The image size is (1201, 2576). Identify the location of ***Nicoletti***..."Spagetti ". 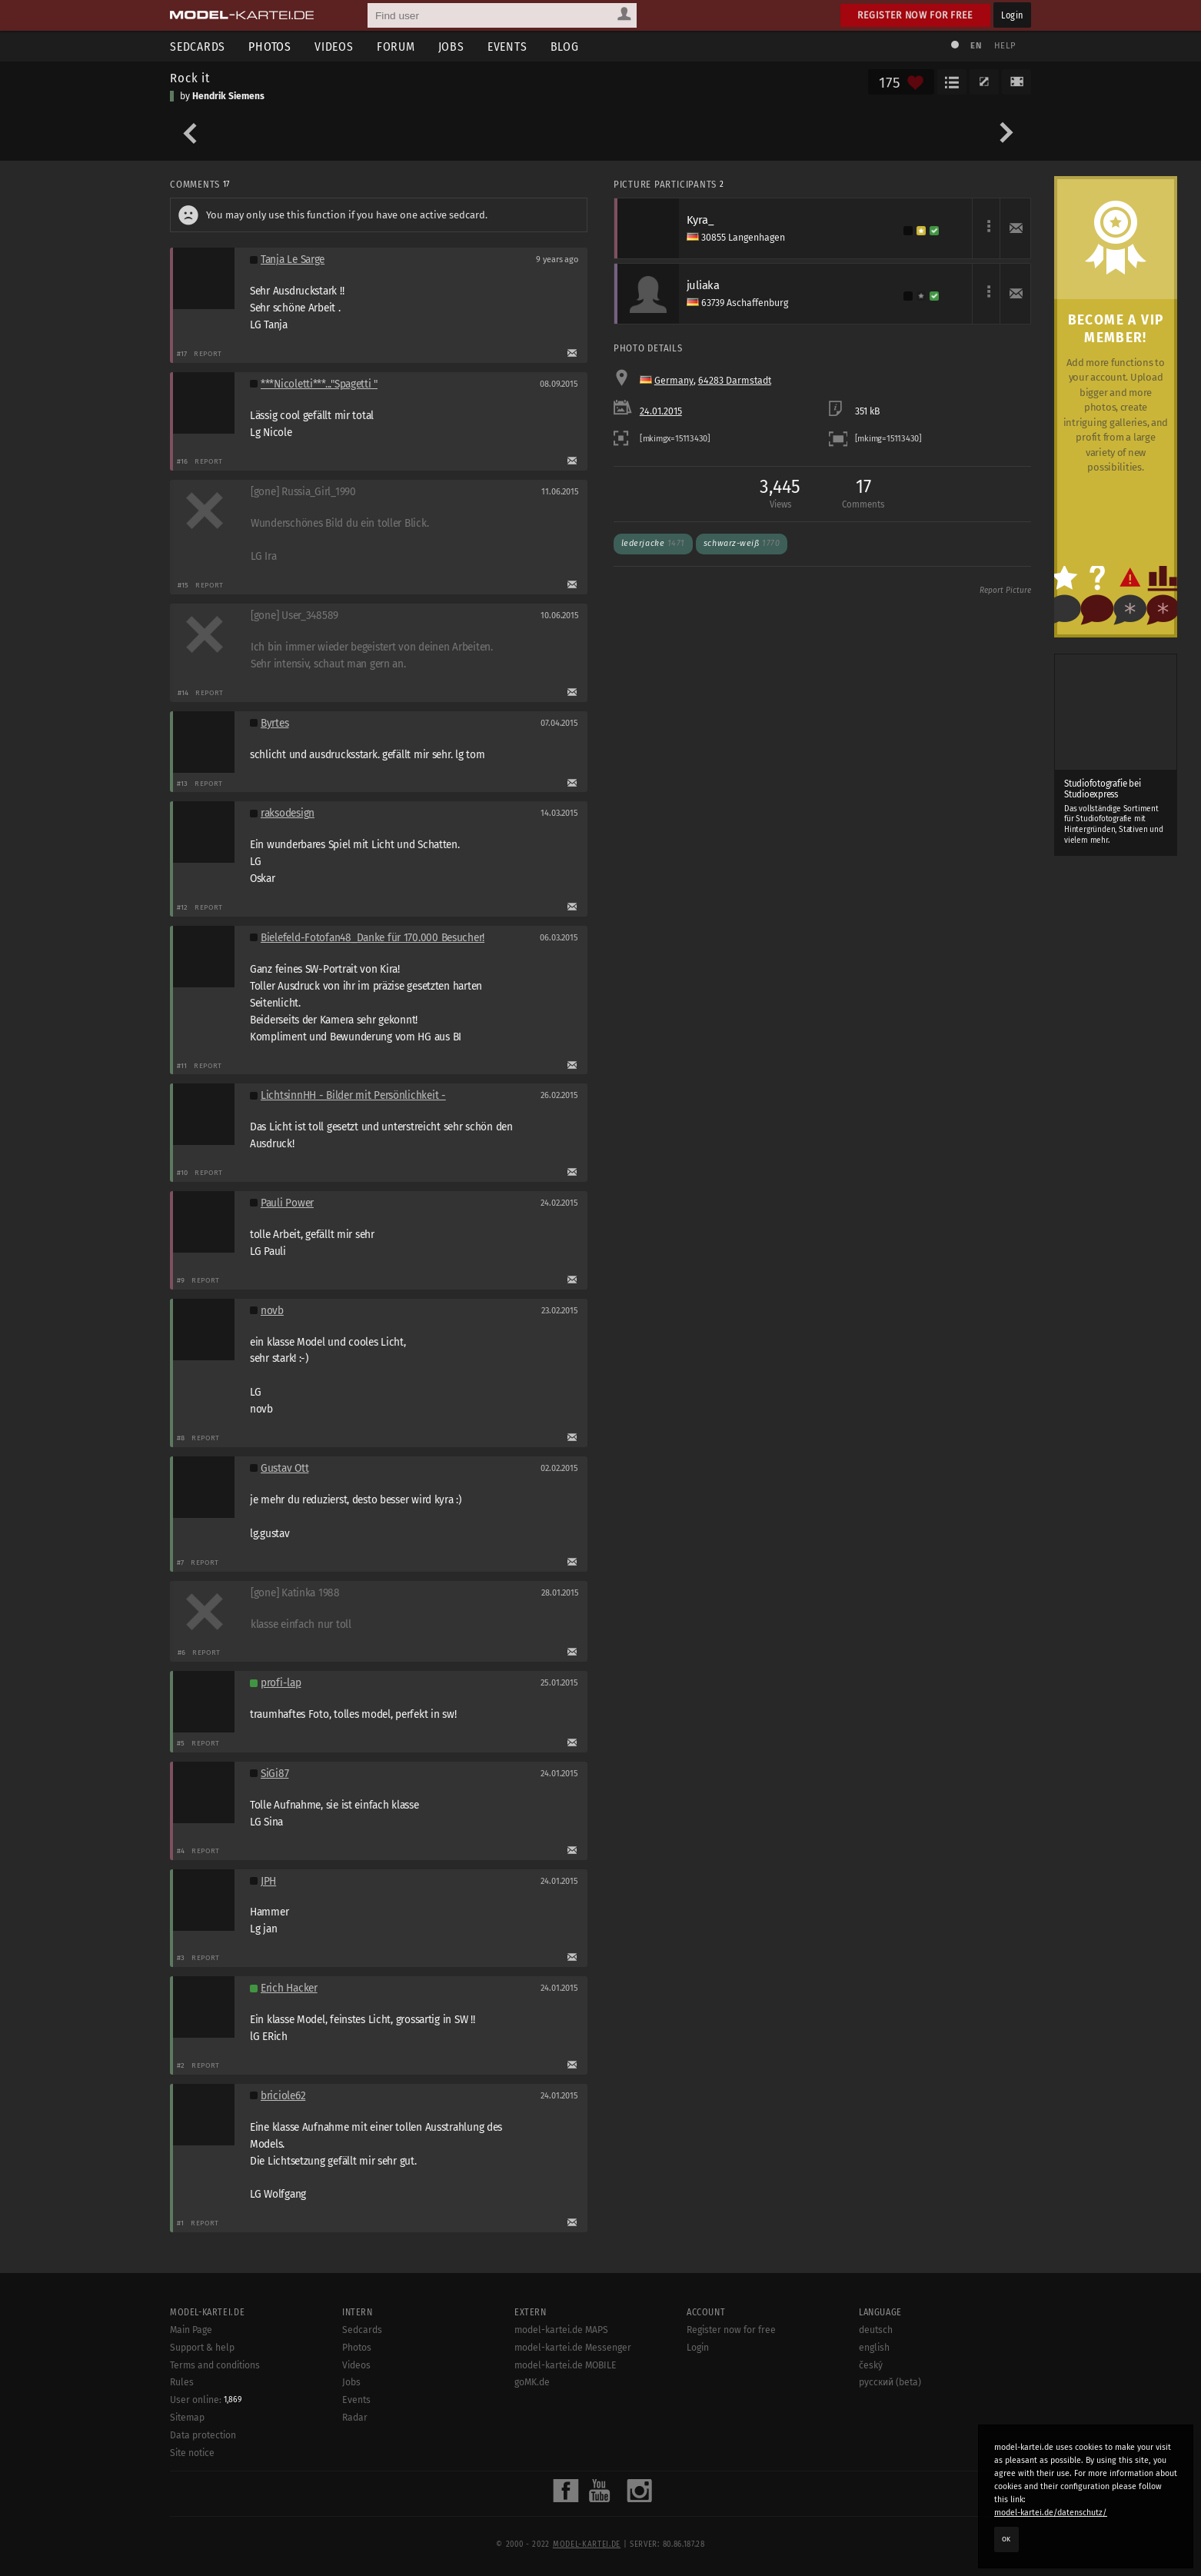
(319, 384).